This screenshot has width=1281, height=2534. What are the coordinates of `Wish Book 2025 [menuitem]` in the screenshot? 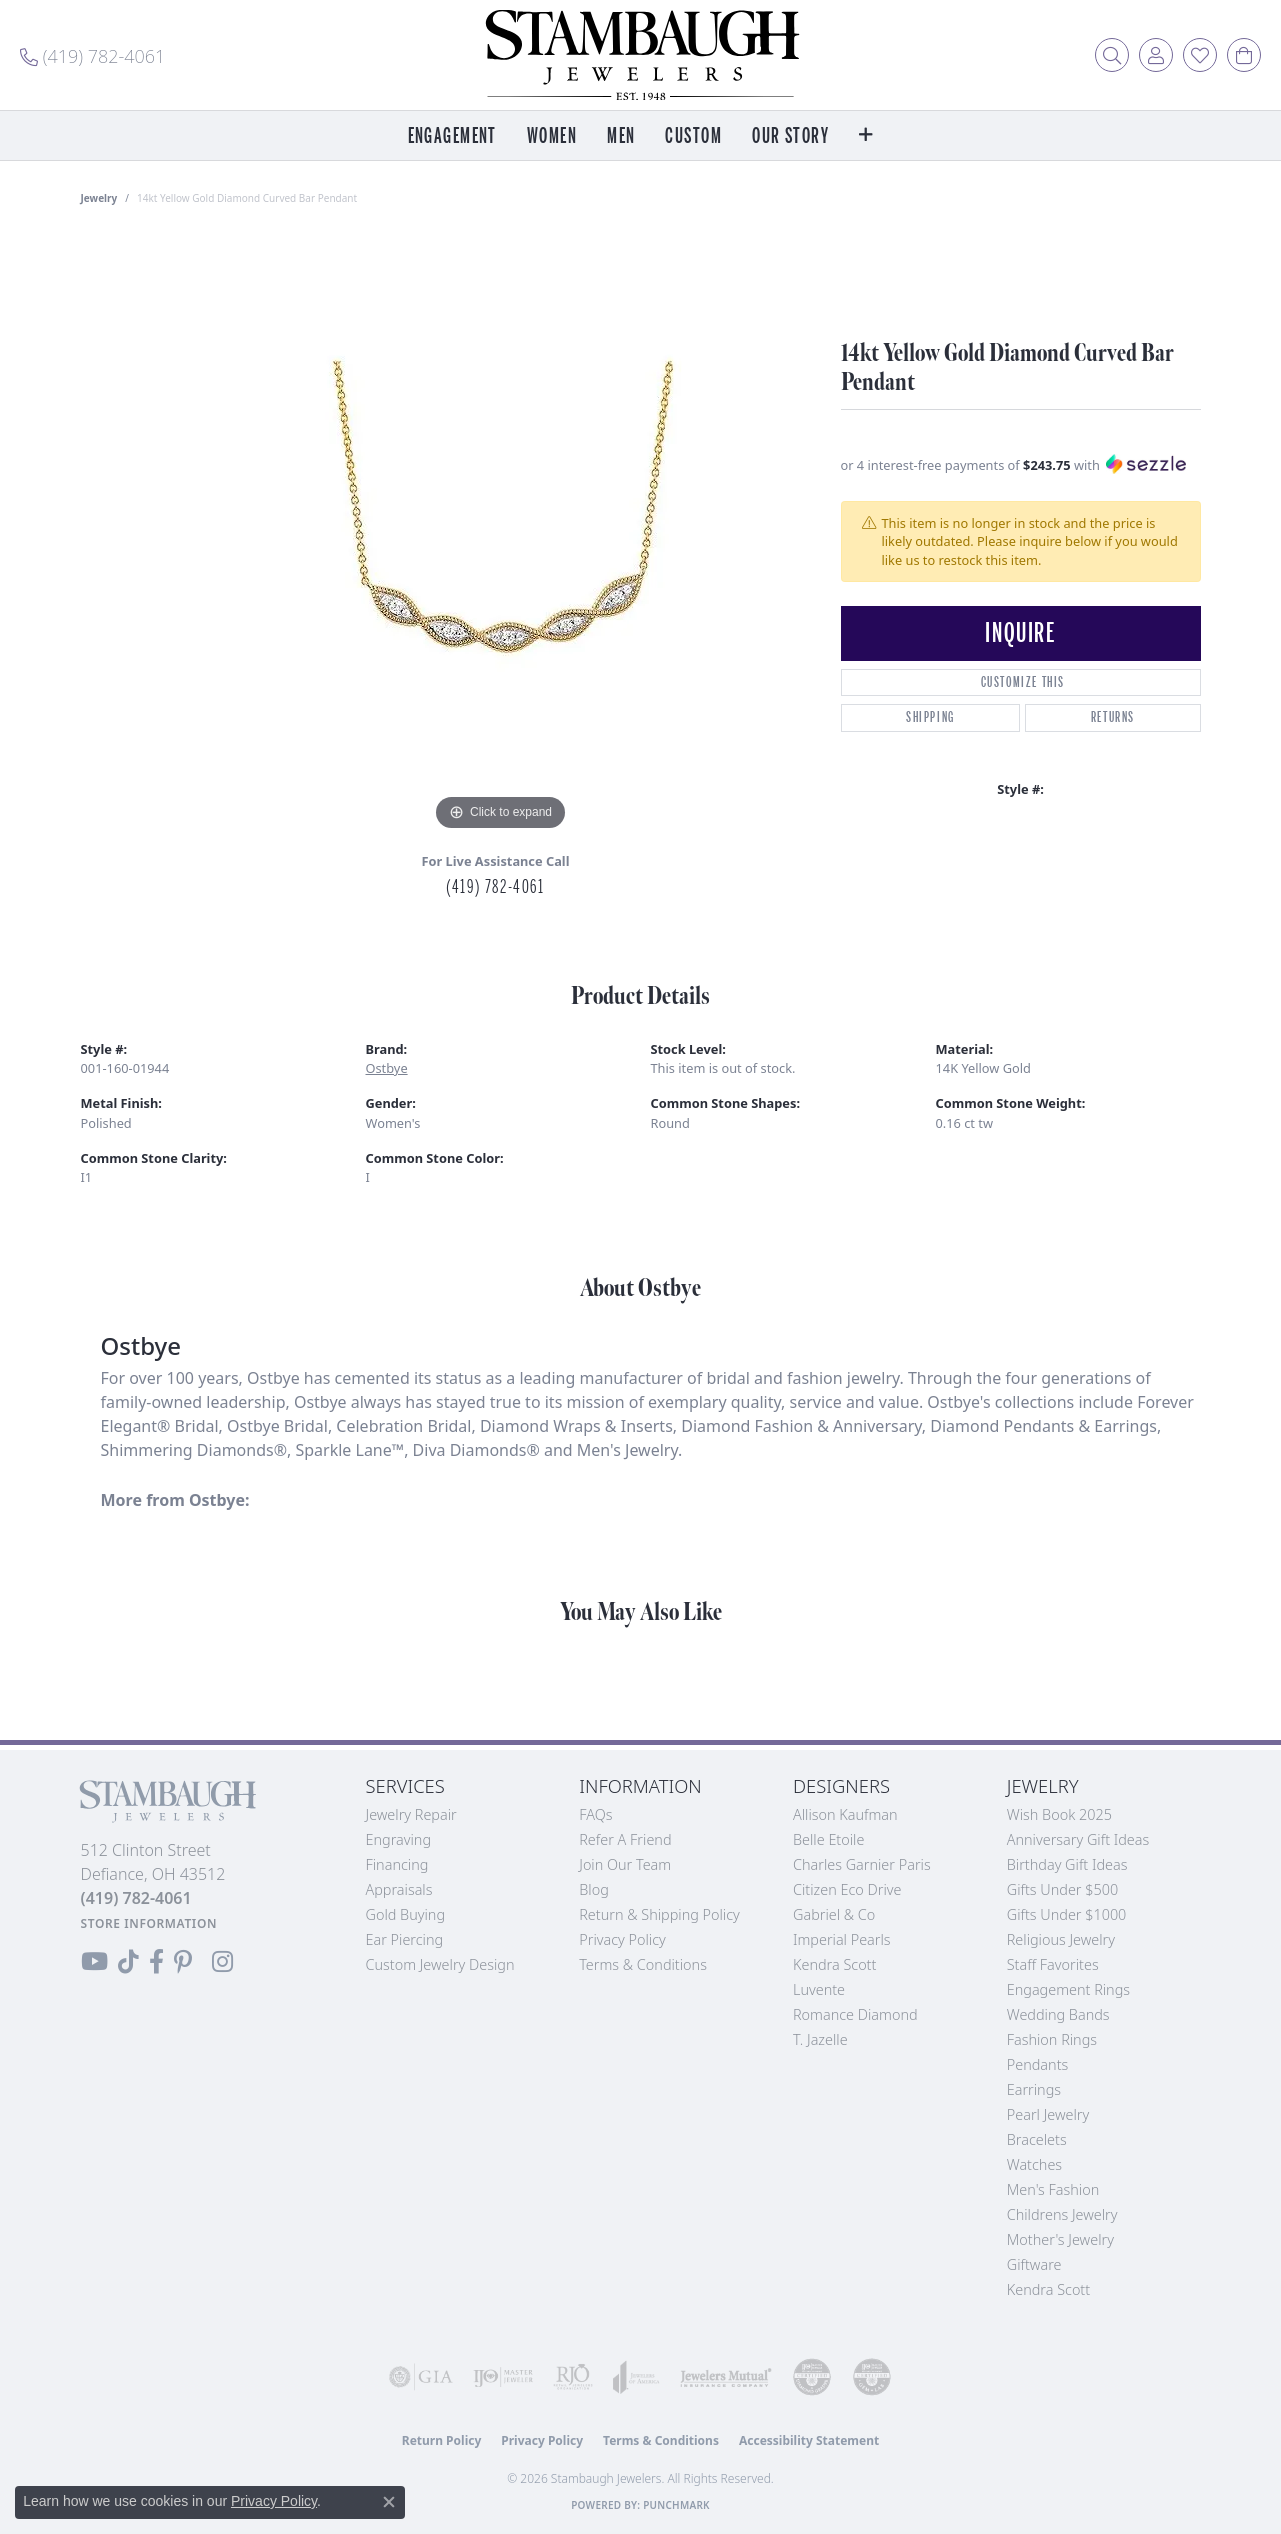 It's located at (1059, 1814).